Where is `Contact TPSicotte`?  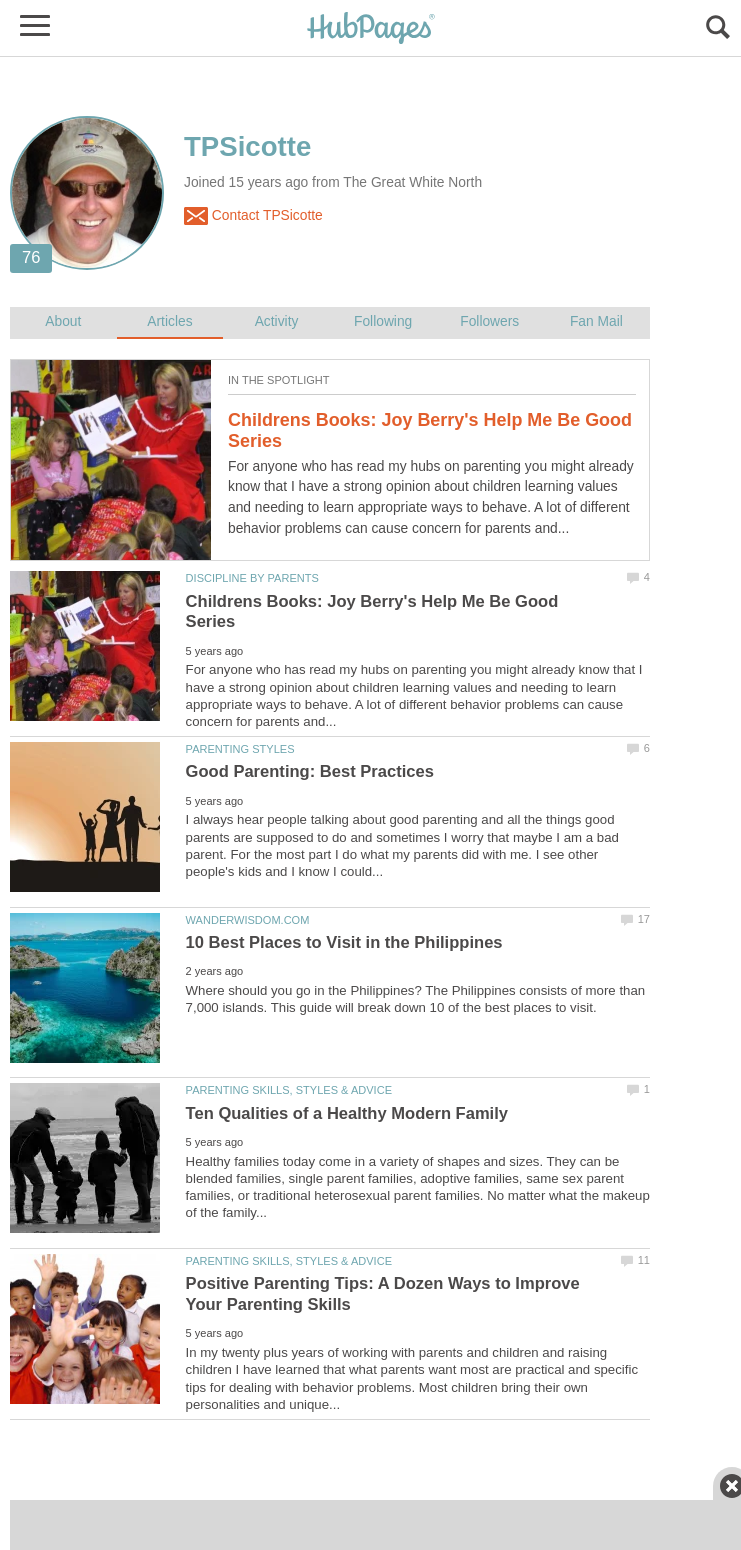 Contact TPSicotte is located at coordinates (253, 216).